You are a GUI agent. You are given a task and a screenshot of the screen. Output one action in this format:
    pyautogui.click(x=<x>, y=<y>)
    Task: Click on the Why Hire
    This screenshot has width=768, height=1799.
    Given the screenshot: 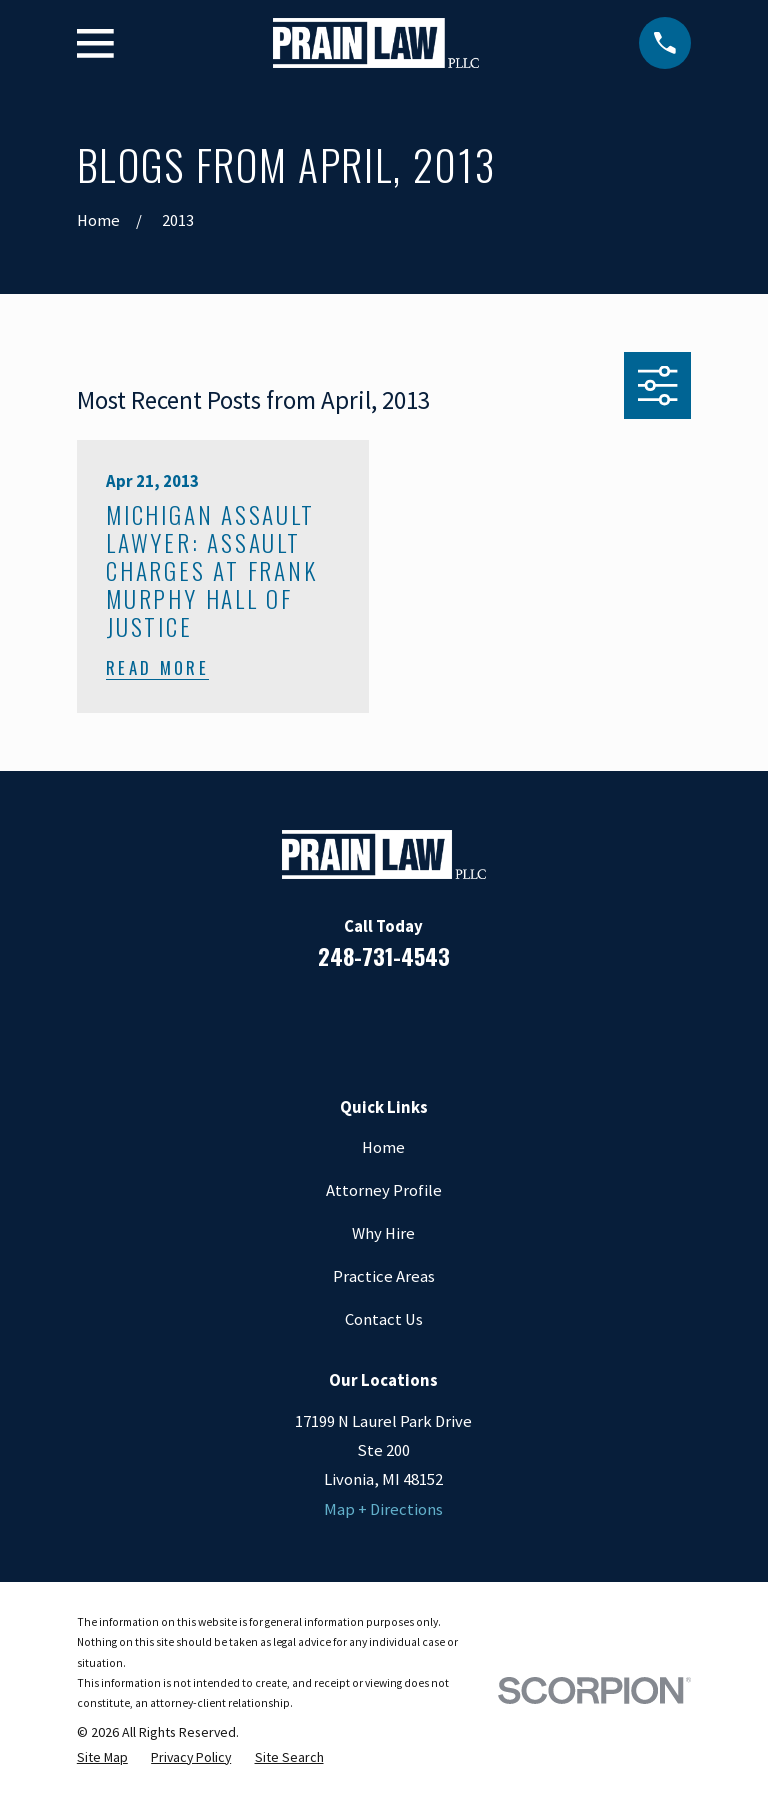 What is the action you would take?
    pyautogui.click(x=383, y=1233)
    